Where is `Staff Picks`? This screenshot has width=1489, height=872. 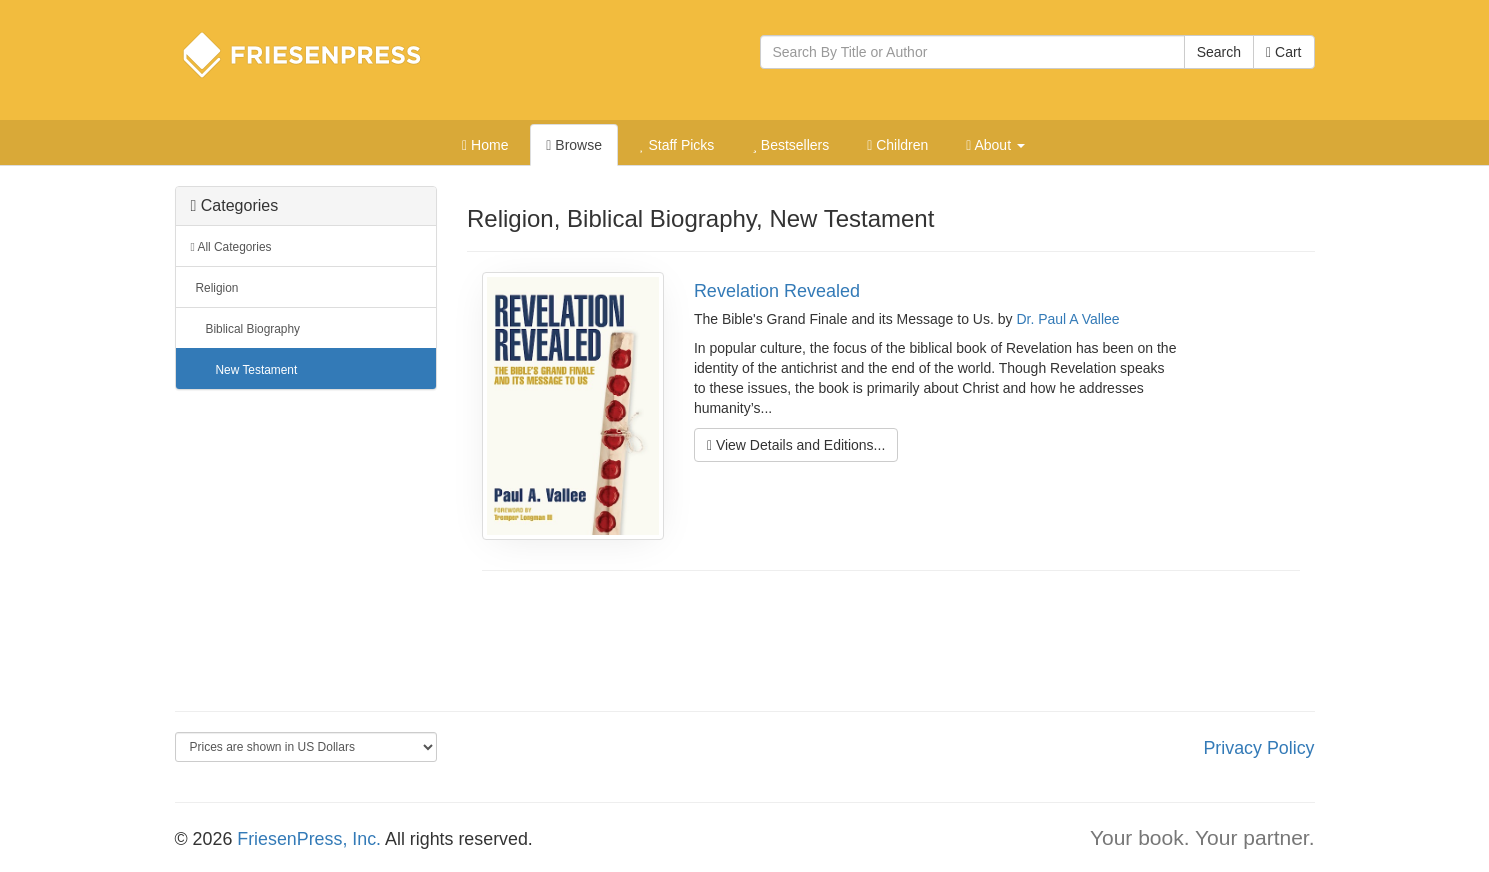
Staff Picks is located at coordinates (677, 145).